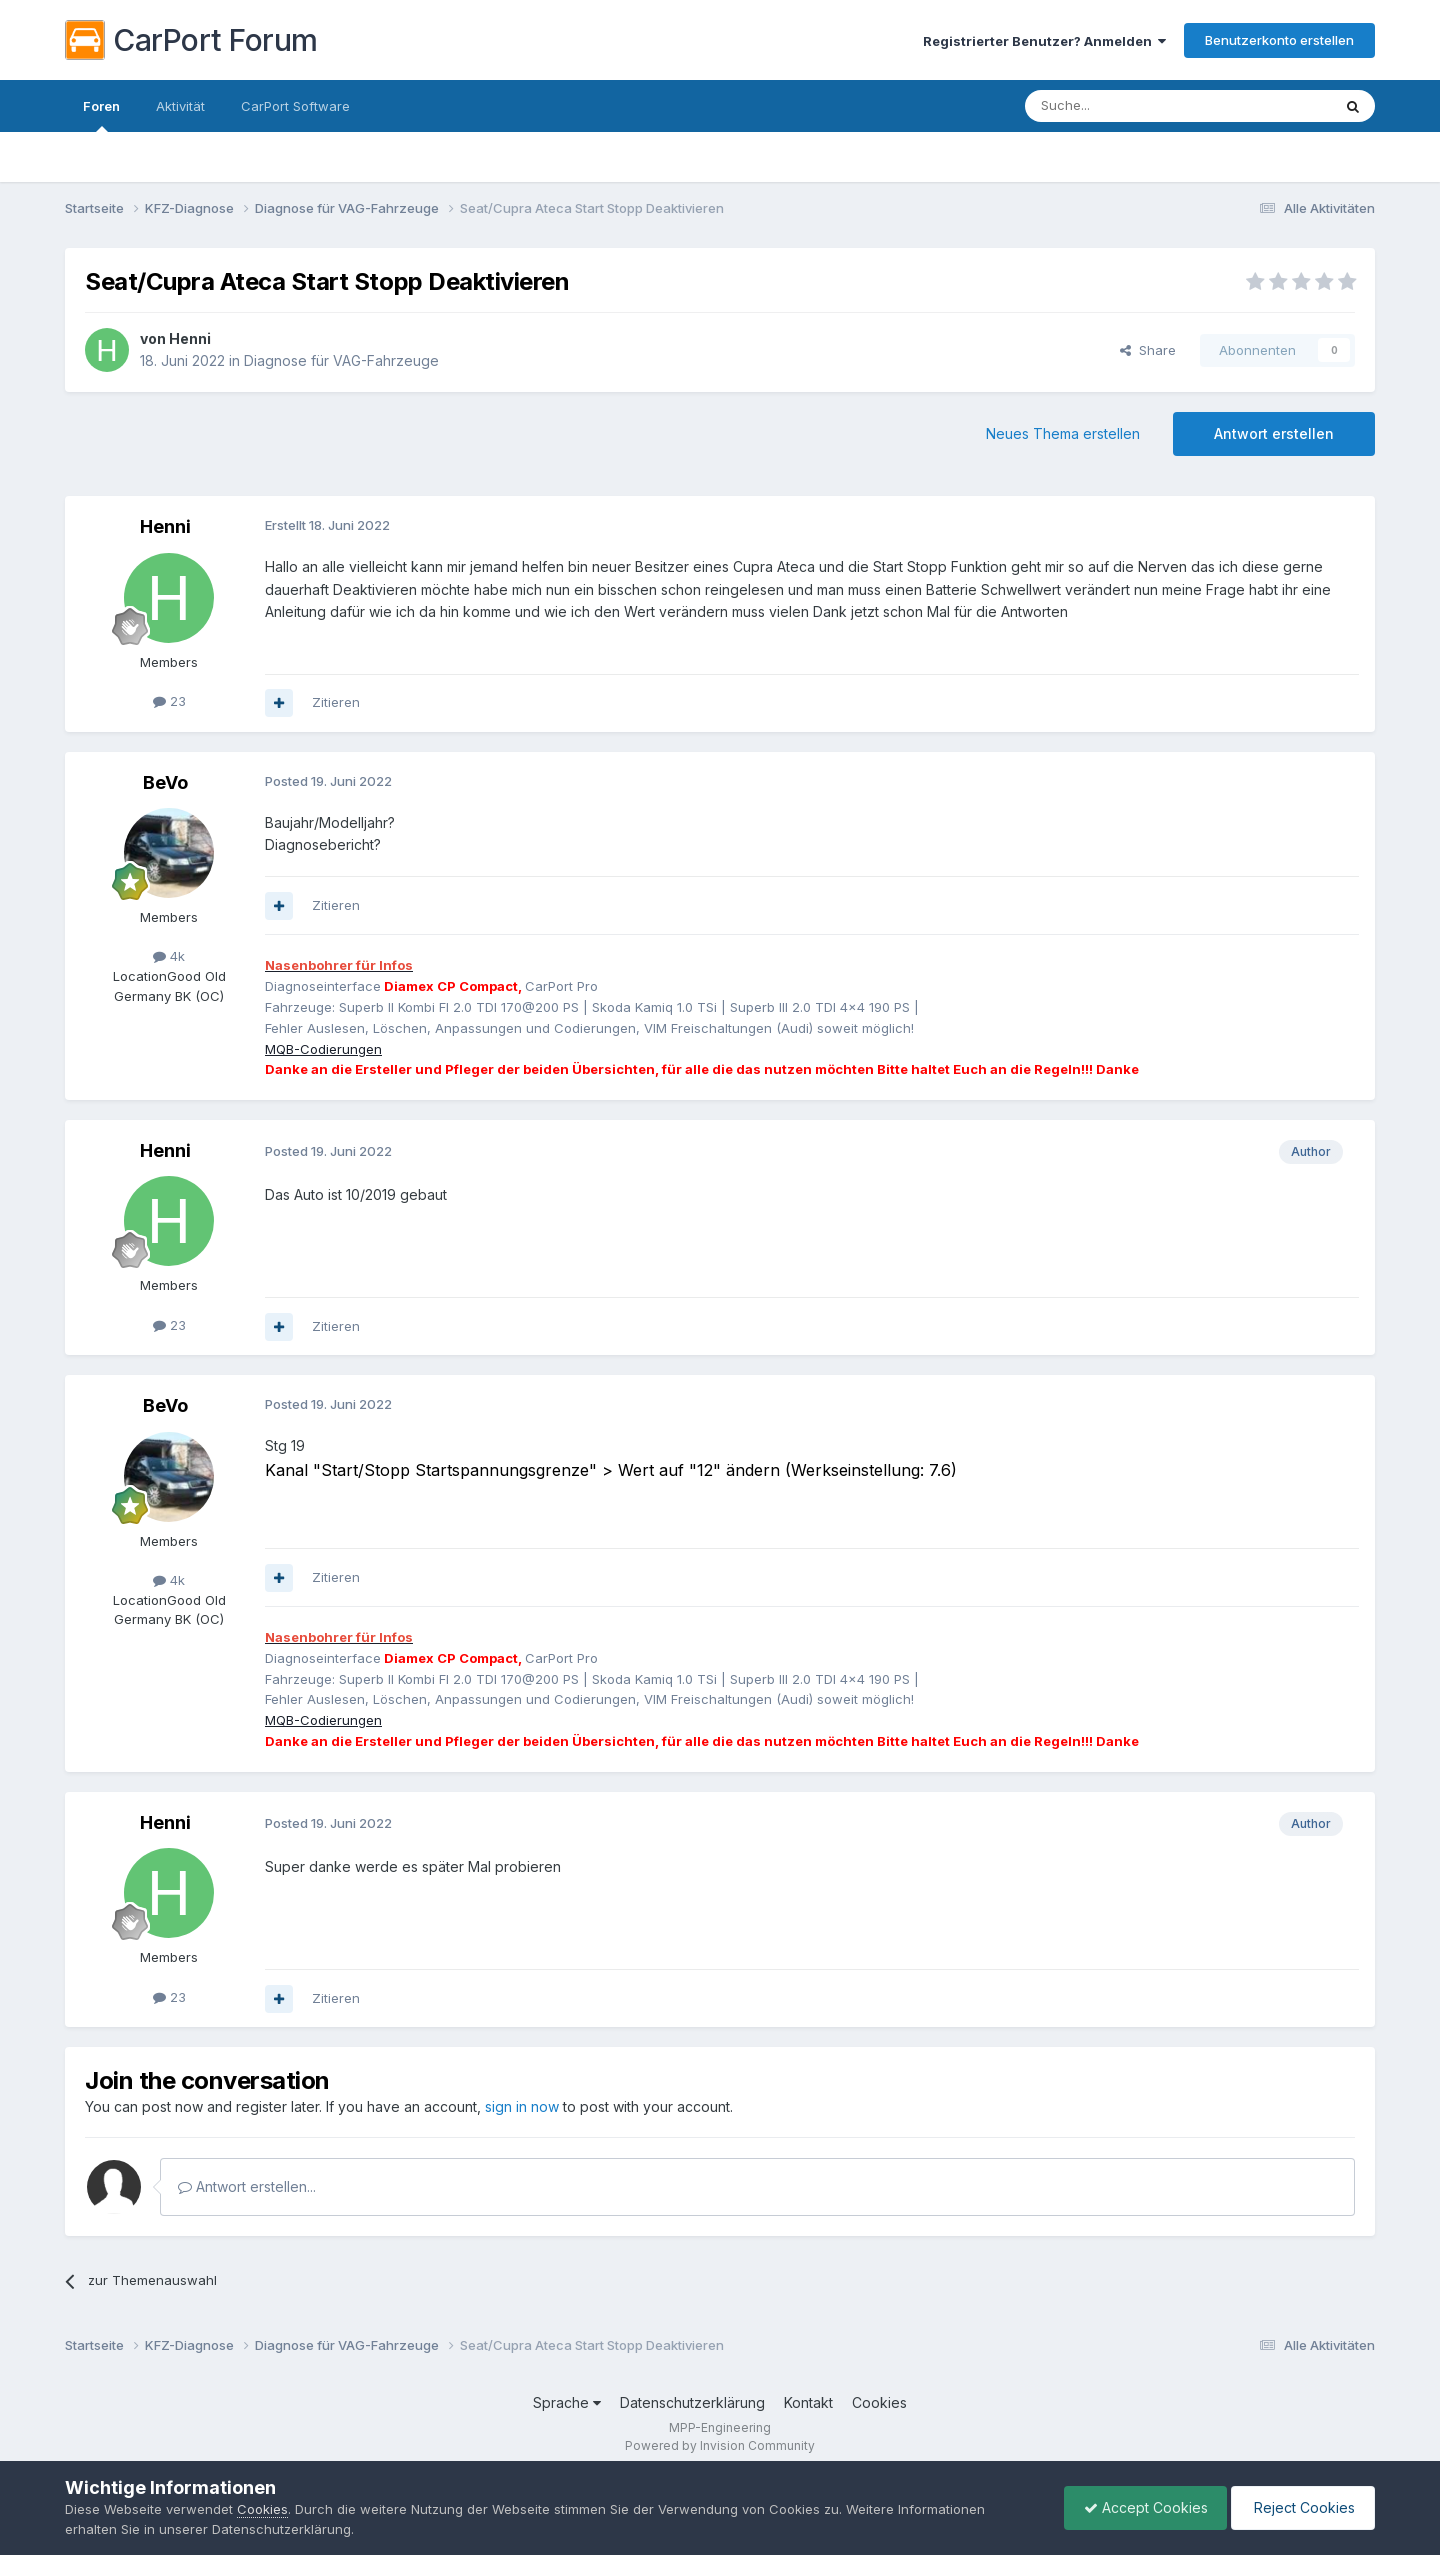 Image resolution: width=1440 pixels, height=2555 pixels. I want to click on Reject Cookies, so click(1301, 2507).